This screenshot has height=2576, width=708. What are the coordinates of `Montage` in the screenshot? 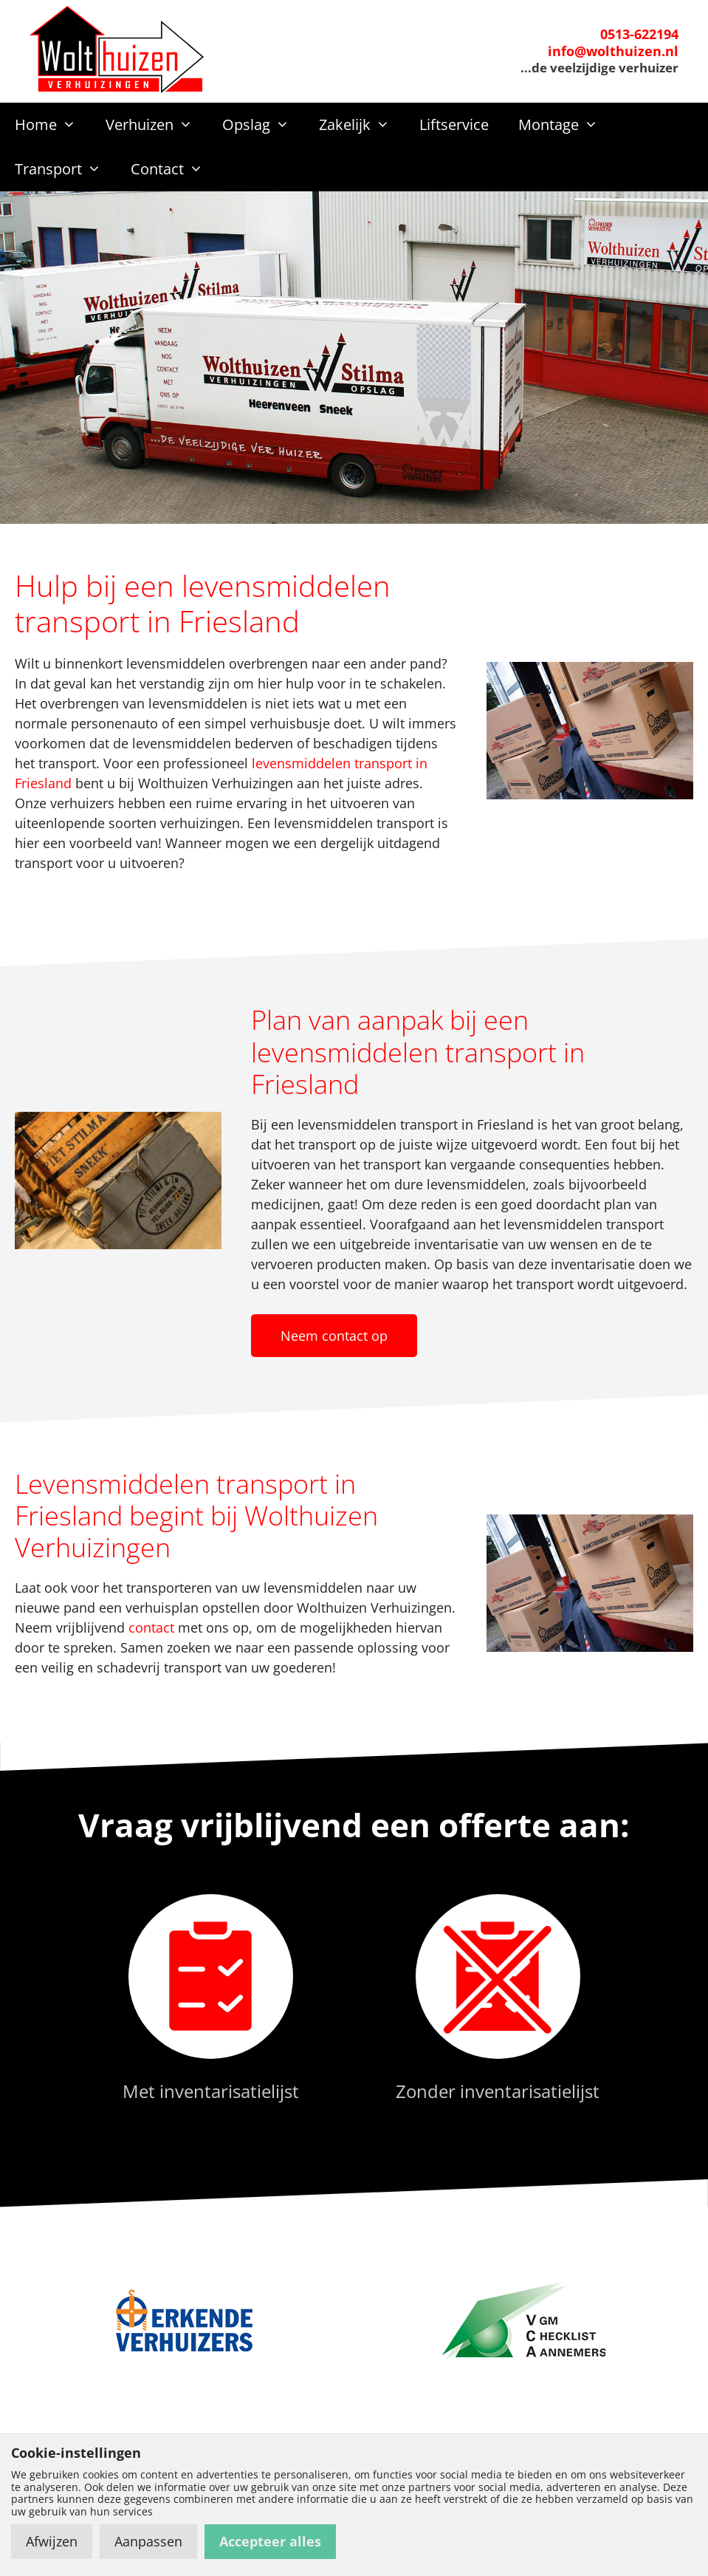 It's located at (565, 125).